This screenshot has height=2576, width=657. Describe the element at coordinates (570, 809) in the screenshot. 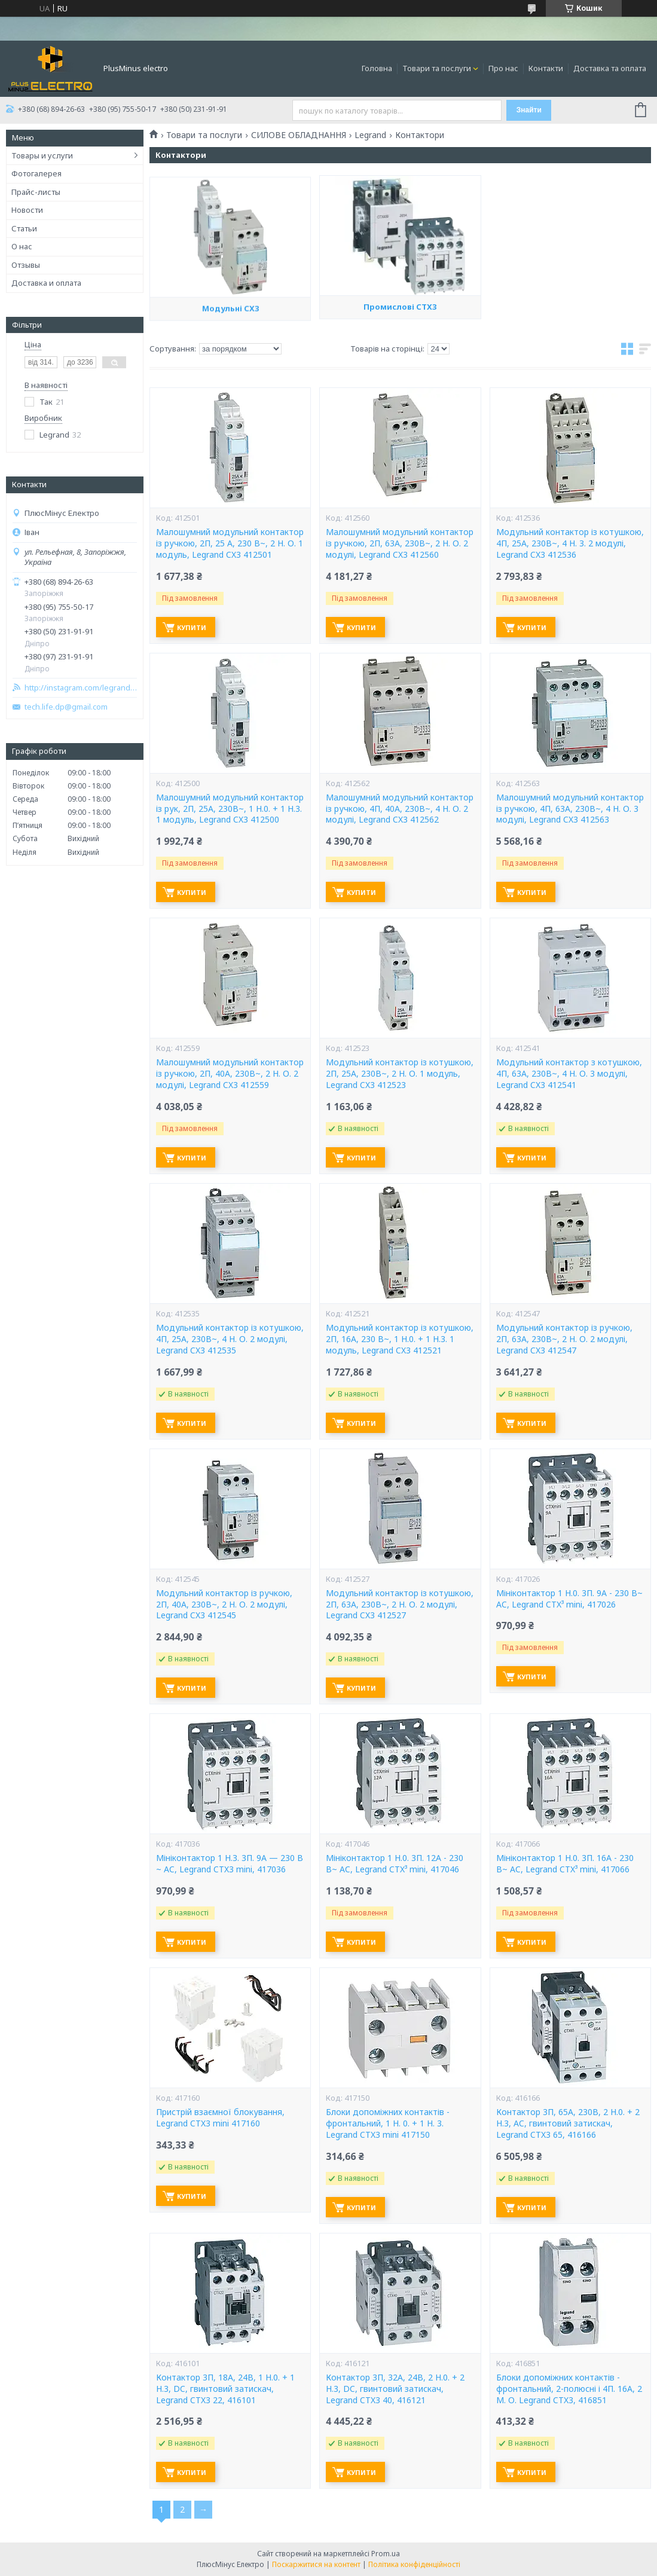

I see `Малошумний модульний контактор із ручкою, 4П, 63A, 230В~, 4 Н. О. 3 модулі, Legrand CX3 412563` at that location.